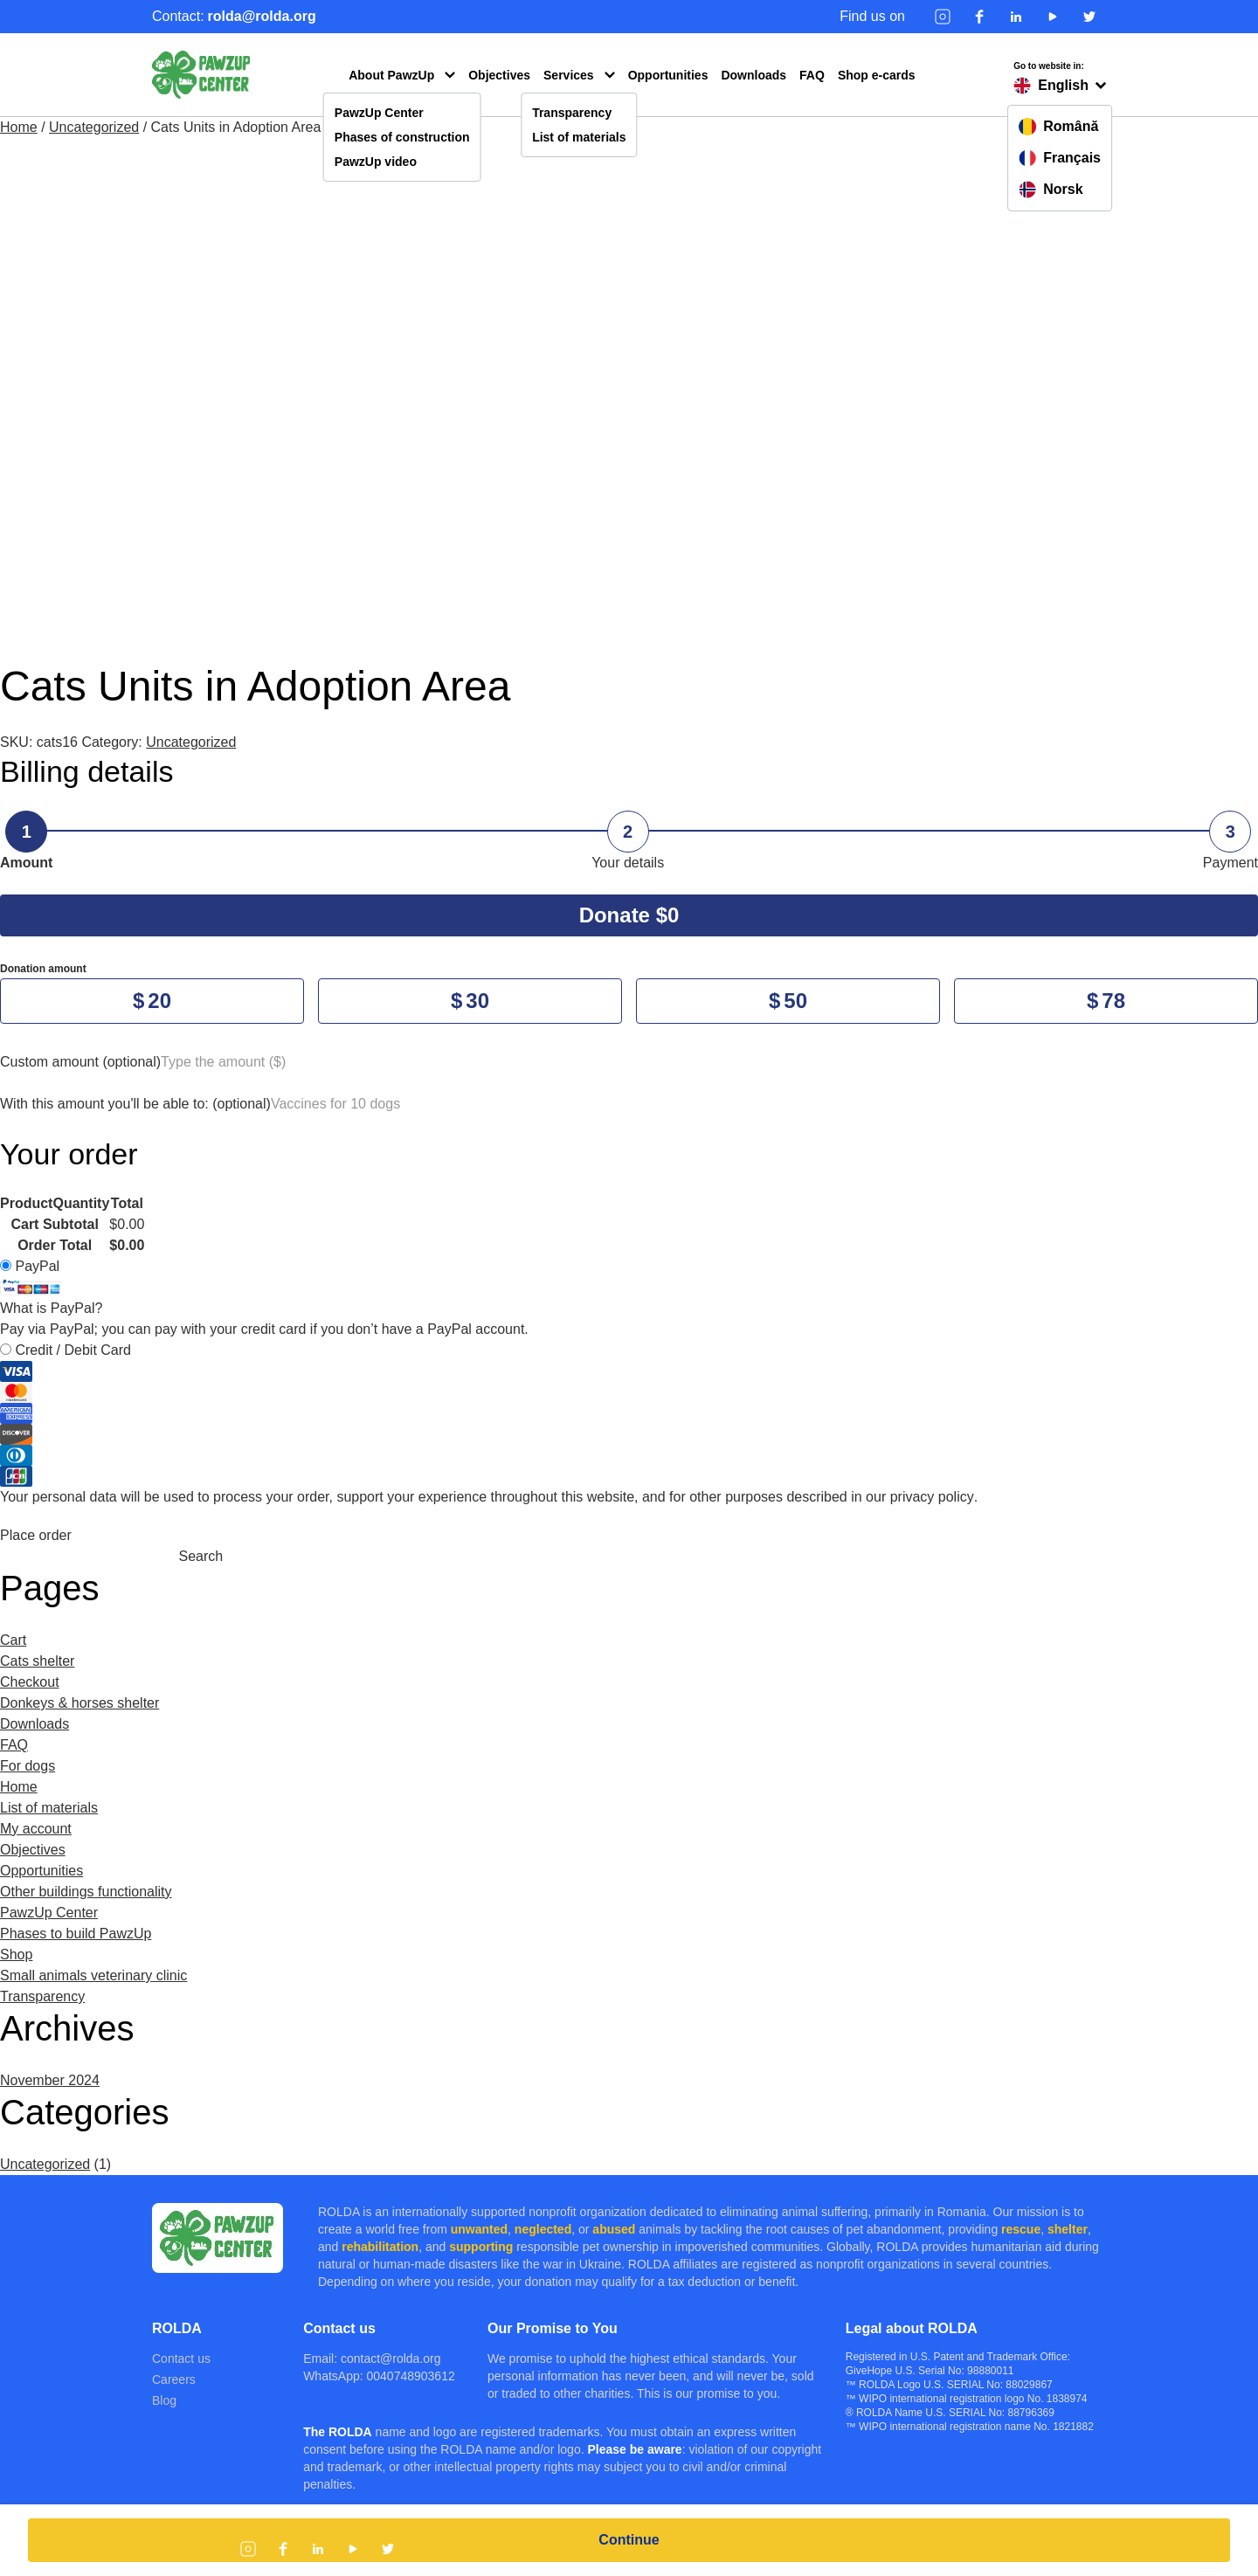 This screenshot has height=2576, width=1258. Describe the element at coordinates (29, 1682) in the screenshot. I see `Checkout` at that location.